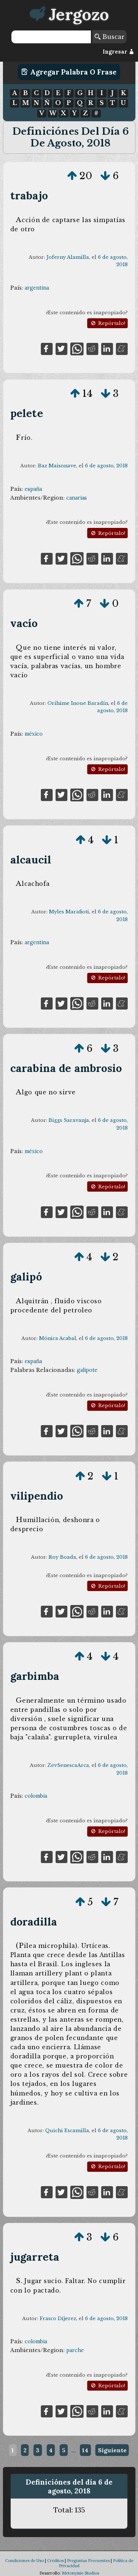 This screenshot has height=2576, width=138. I want to click on Joferny Alamilla, so click(67, 257).